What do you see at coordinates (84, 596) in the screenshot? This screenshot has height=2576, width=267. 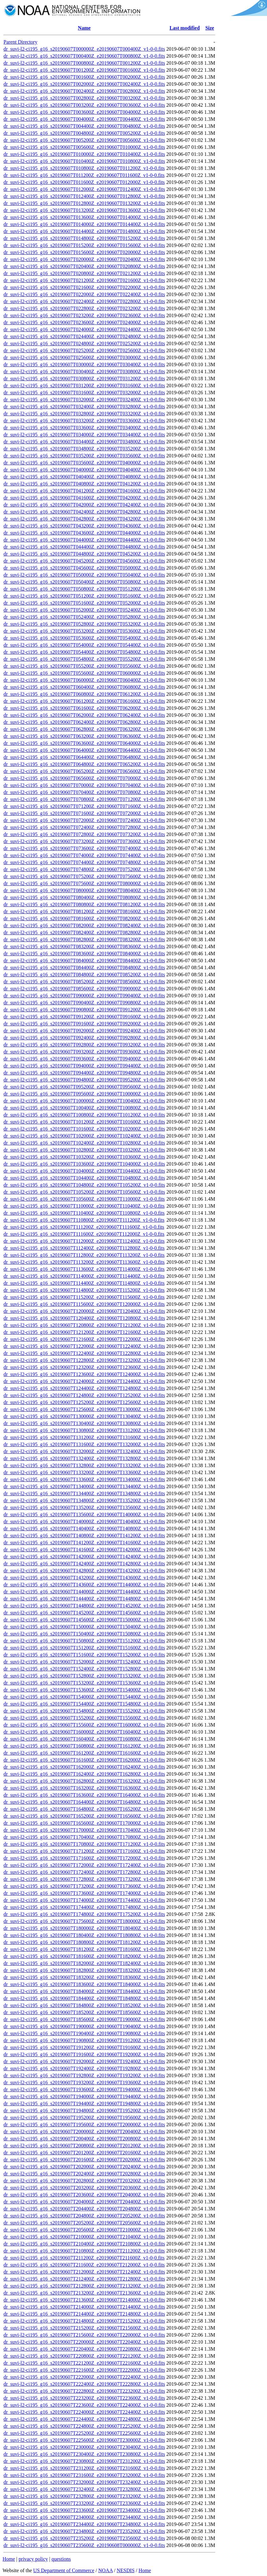 I see `dr_suvi-l2-ci195_g16_s20190607T051200Z_e20190607T051600Z_v1-0-0.fits` at bounding box center [84, 596].